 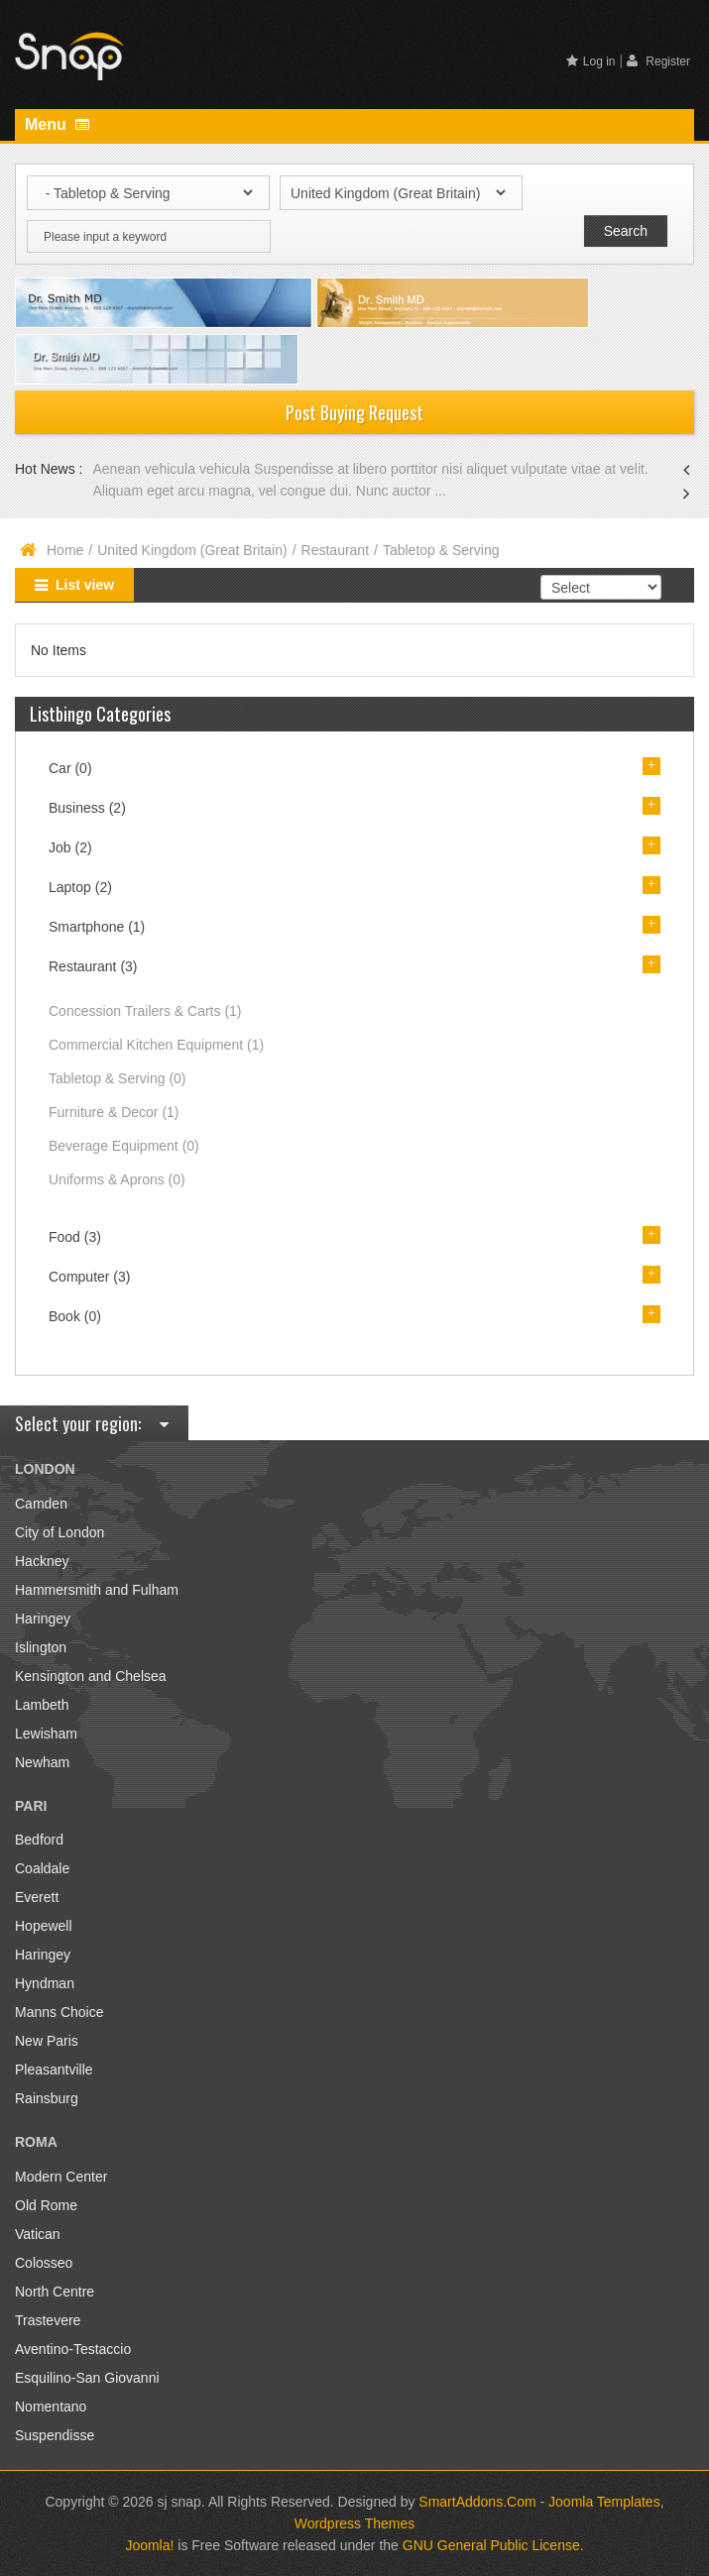 What do you see at coordinates (124, 1146) in the screenshot?
I see `Beverage Equipment` at bounding box center [124, 1146].